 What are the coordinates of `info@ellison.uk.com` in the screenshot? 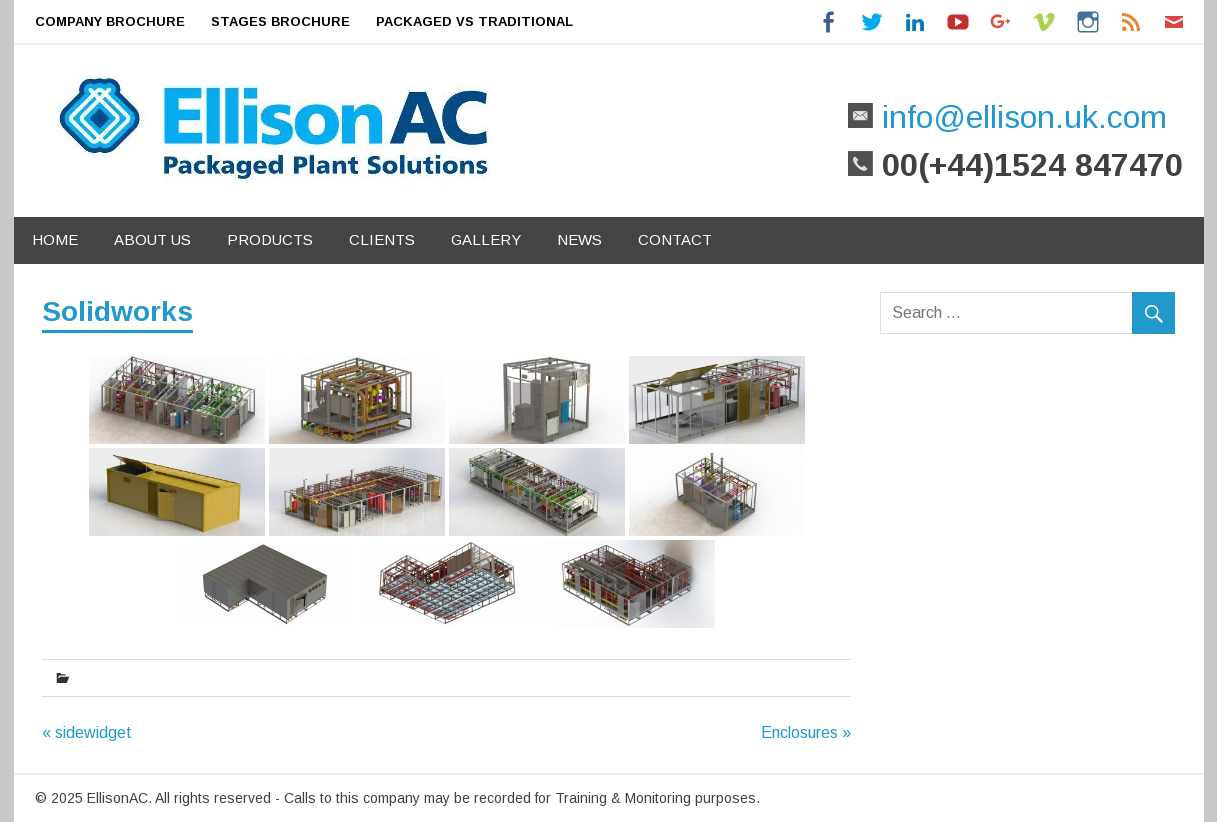 It's located at (1020, 117).